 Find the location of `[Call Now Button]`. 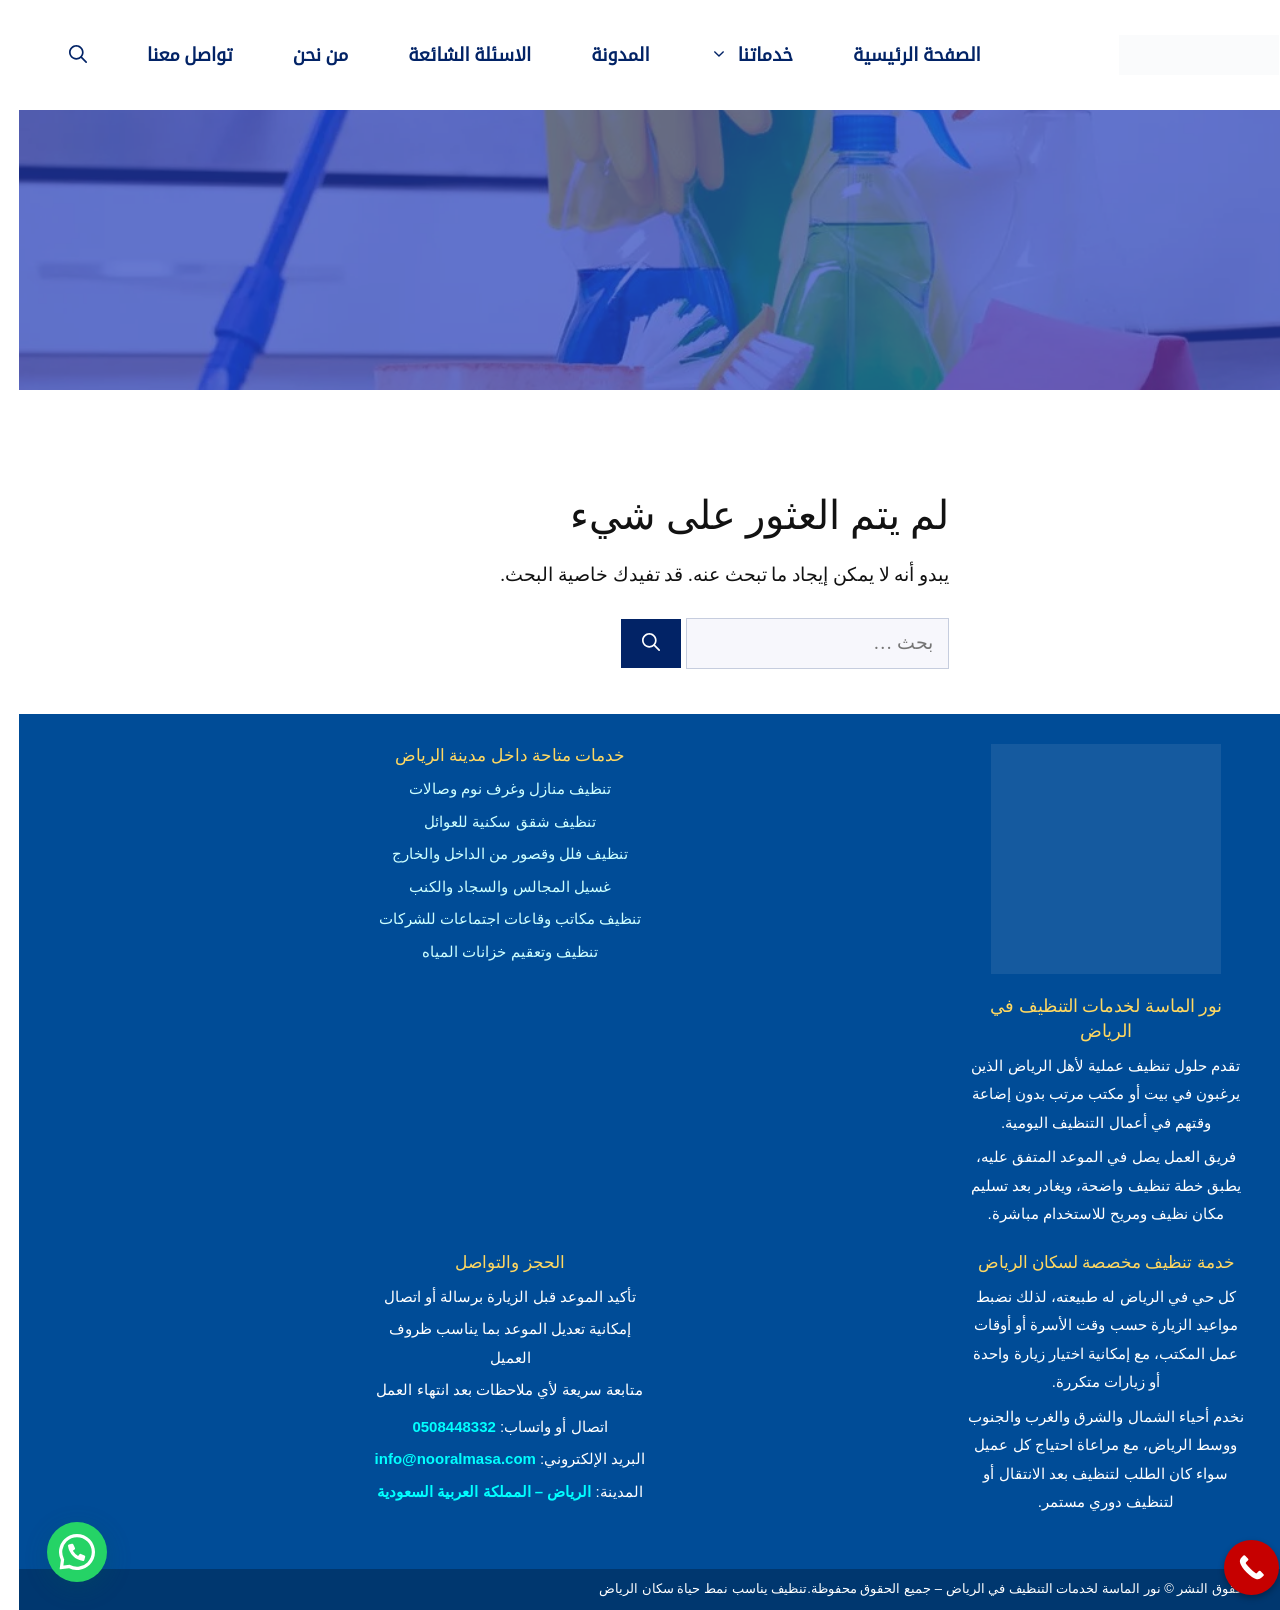

[Call Now Button] is located at coordinates (1232, 1567).